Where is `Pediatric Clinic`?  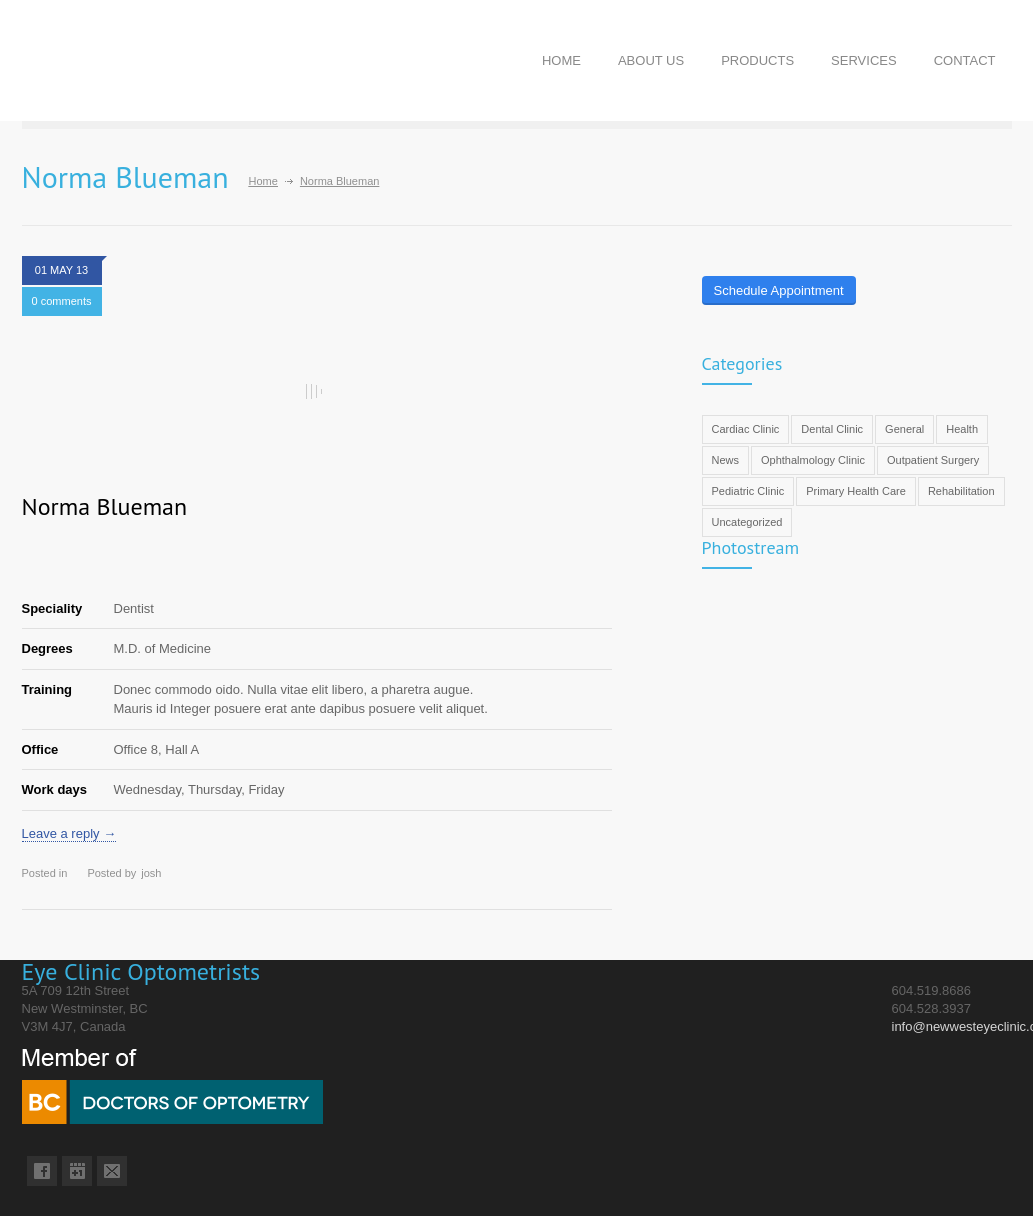 Pediatric Clinic is located at coordinates (748, 491).